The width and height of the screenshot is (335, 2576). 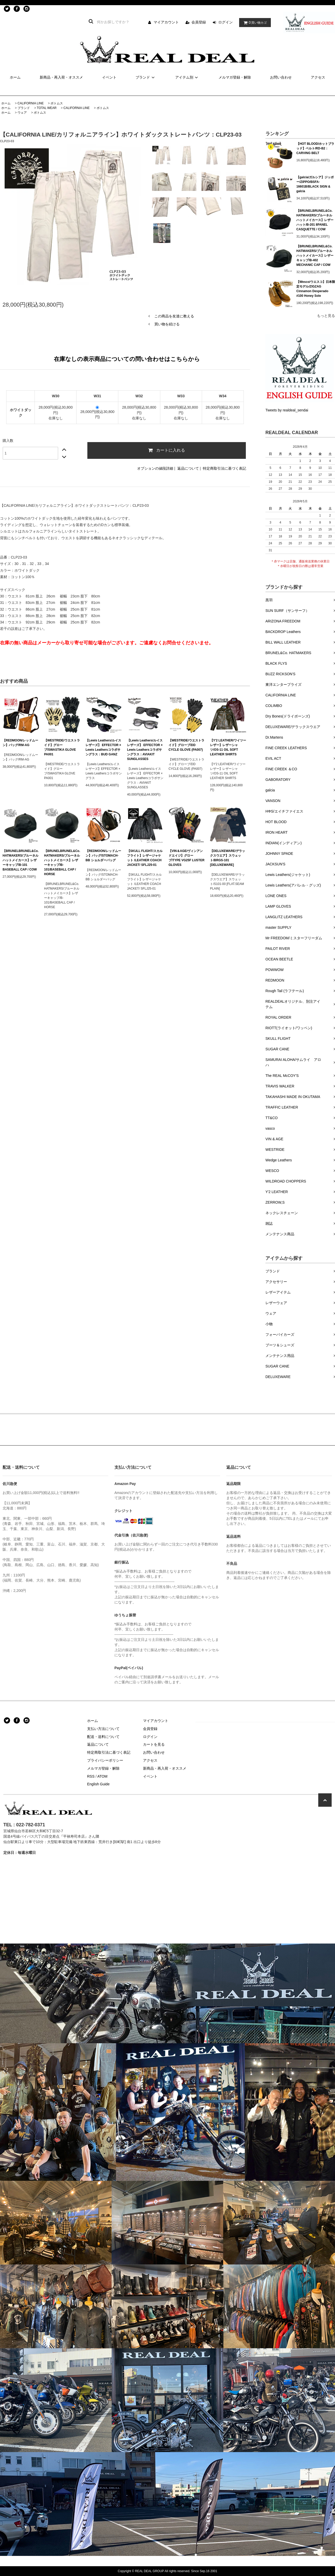 I want to click on 【REDMOON/レッドムーン】バッグ/STOMACH-BB ショルダーバッグ, so click(x=103, y=855).